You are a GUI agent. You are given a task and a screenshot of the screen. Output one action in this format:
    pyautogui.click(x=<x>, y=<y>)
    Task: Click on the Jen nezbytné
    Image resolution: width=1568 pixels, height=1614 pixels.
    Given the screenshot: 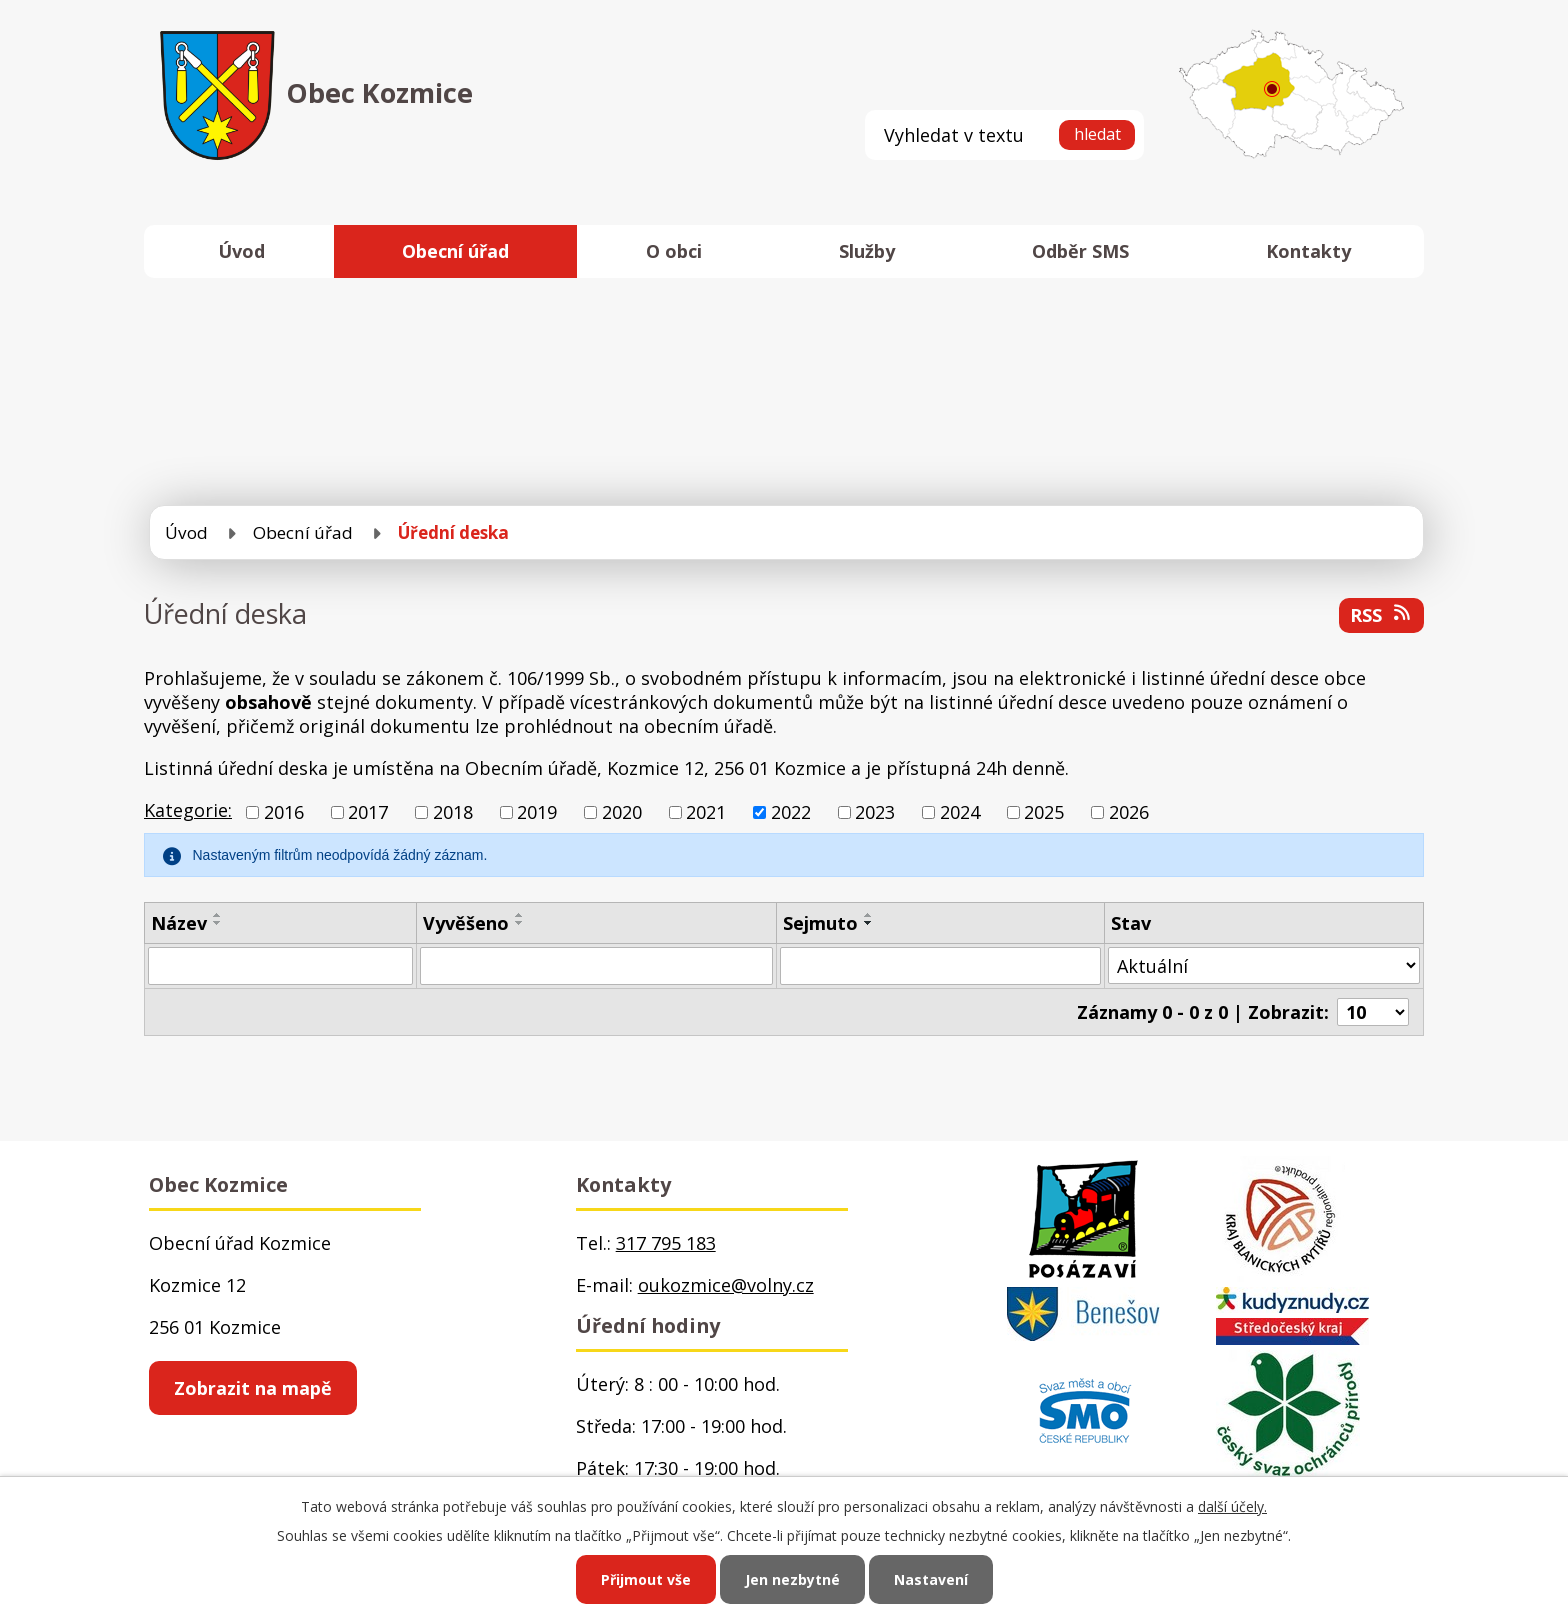 What is the action you would take?
    pyautogui.click(x=792, y=1579)
    